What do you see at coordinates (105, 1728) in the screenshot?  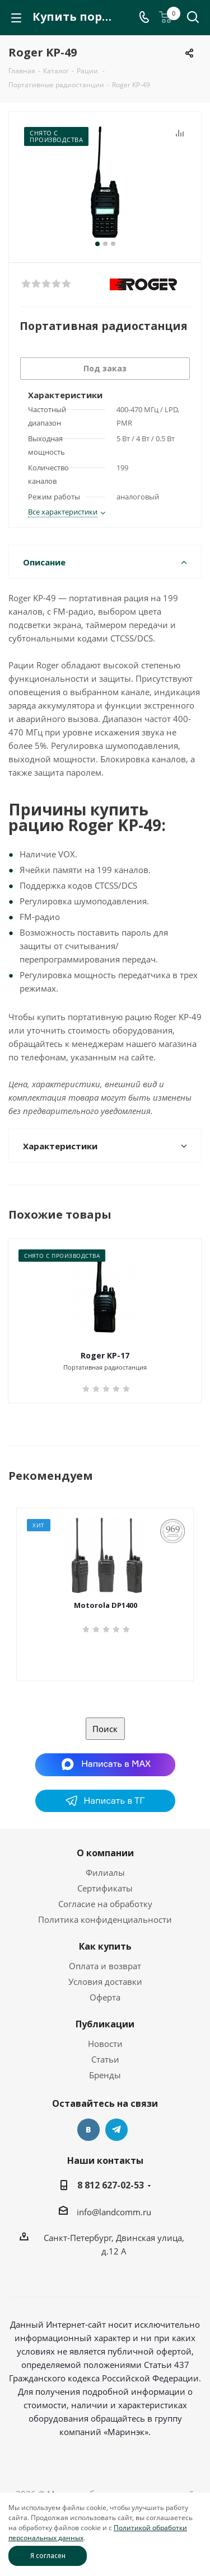 I see `Поиск` at bounding box center [105, 1728].